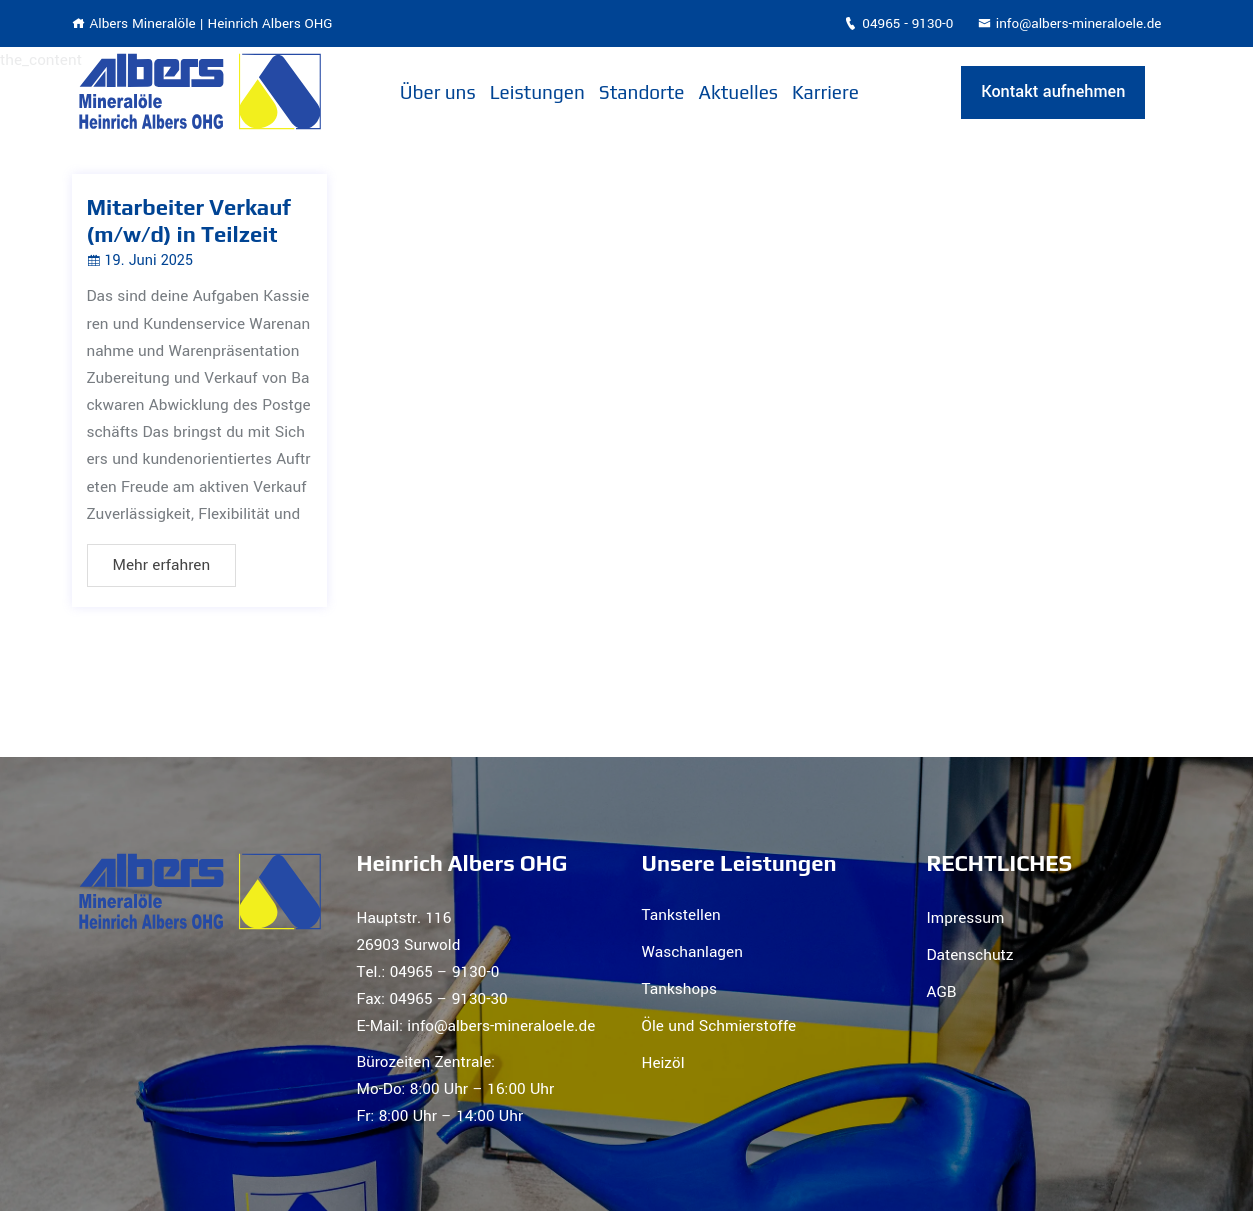  Describe the element at coordinates (739, 92) in the screenshot. I see `Aktuelles` at that location.